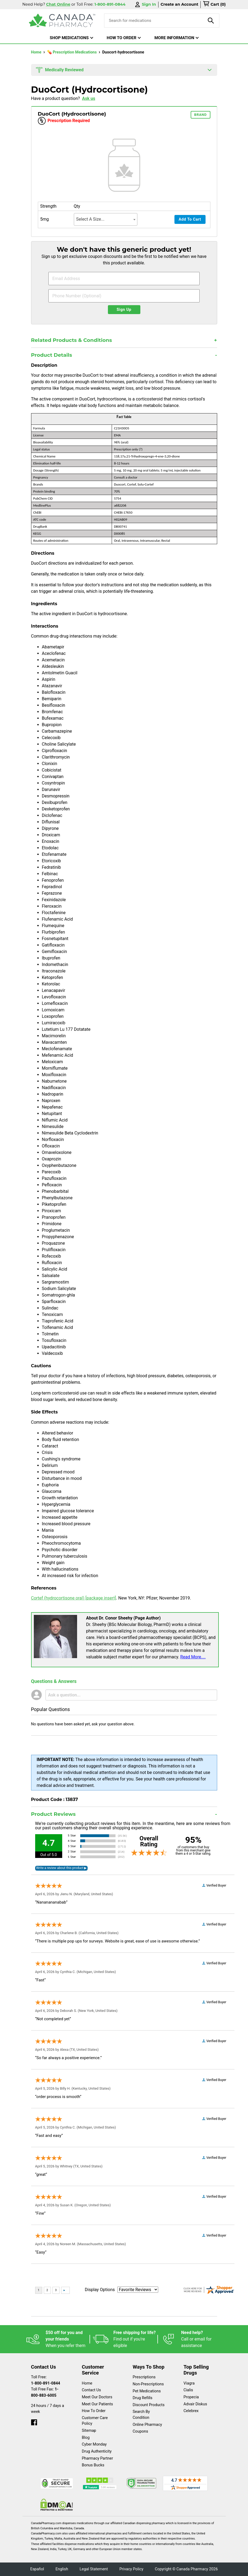 The width and height of the screenshot is (248, 2576). I want to click on Sign Up, so click(124, 309).